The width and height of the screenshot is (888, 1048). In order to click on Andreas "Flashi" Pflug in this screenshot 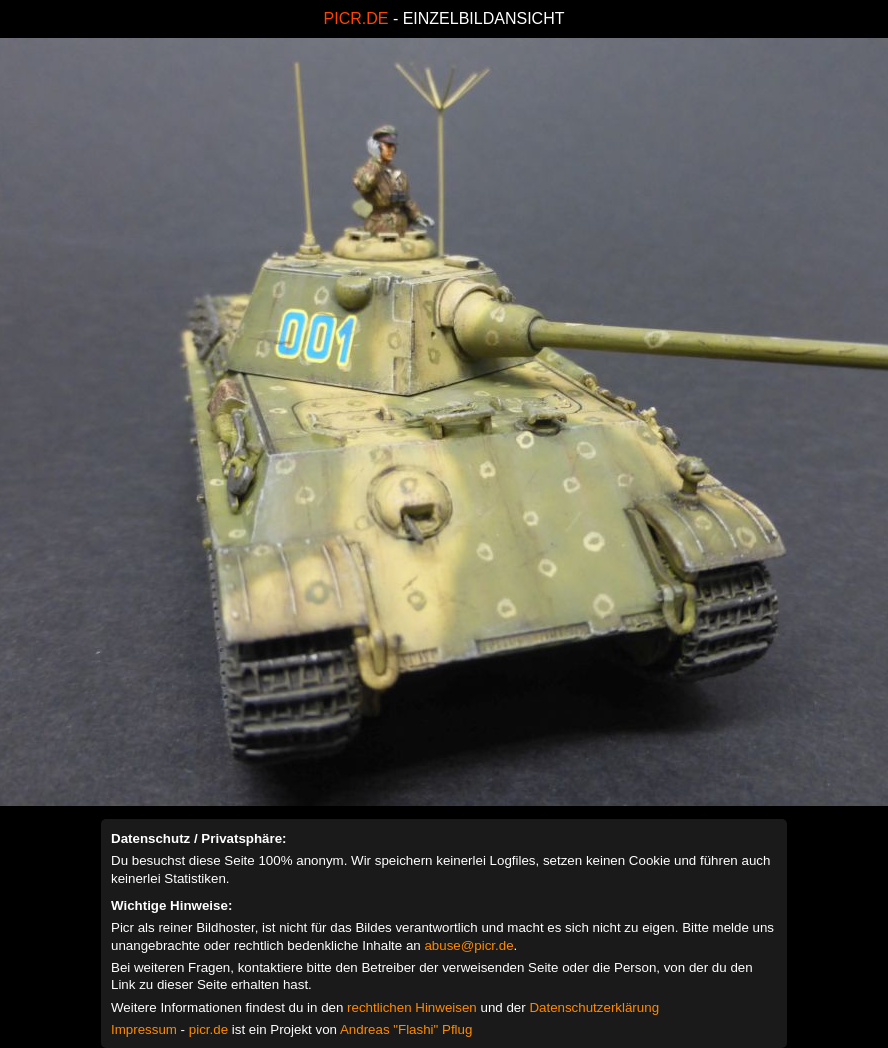, I will do `click(406, 1029)`.